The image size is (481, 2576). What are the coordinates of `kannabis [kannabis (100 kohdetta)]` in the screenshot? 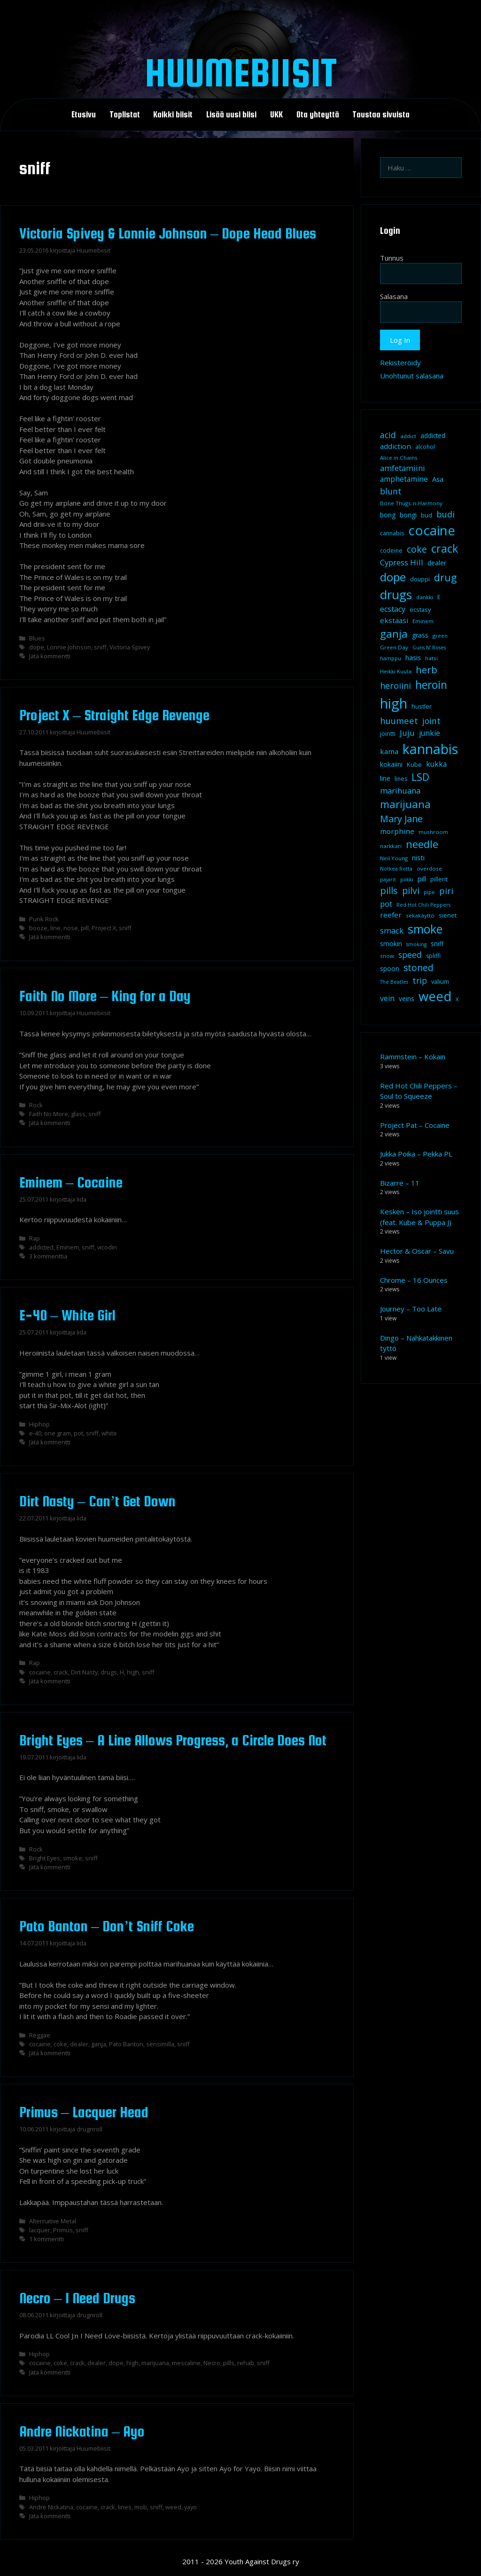 It's located at (430, 749).